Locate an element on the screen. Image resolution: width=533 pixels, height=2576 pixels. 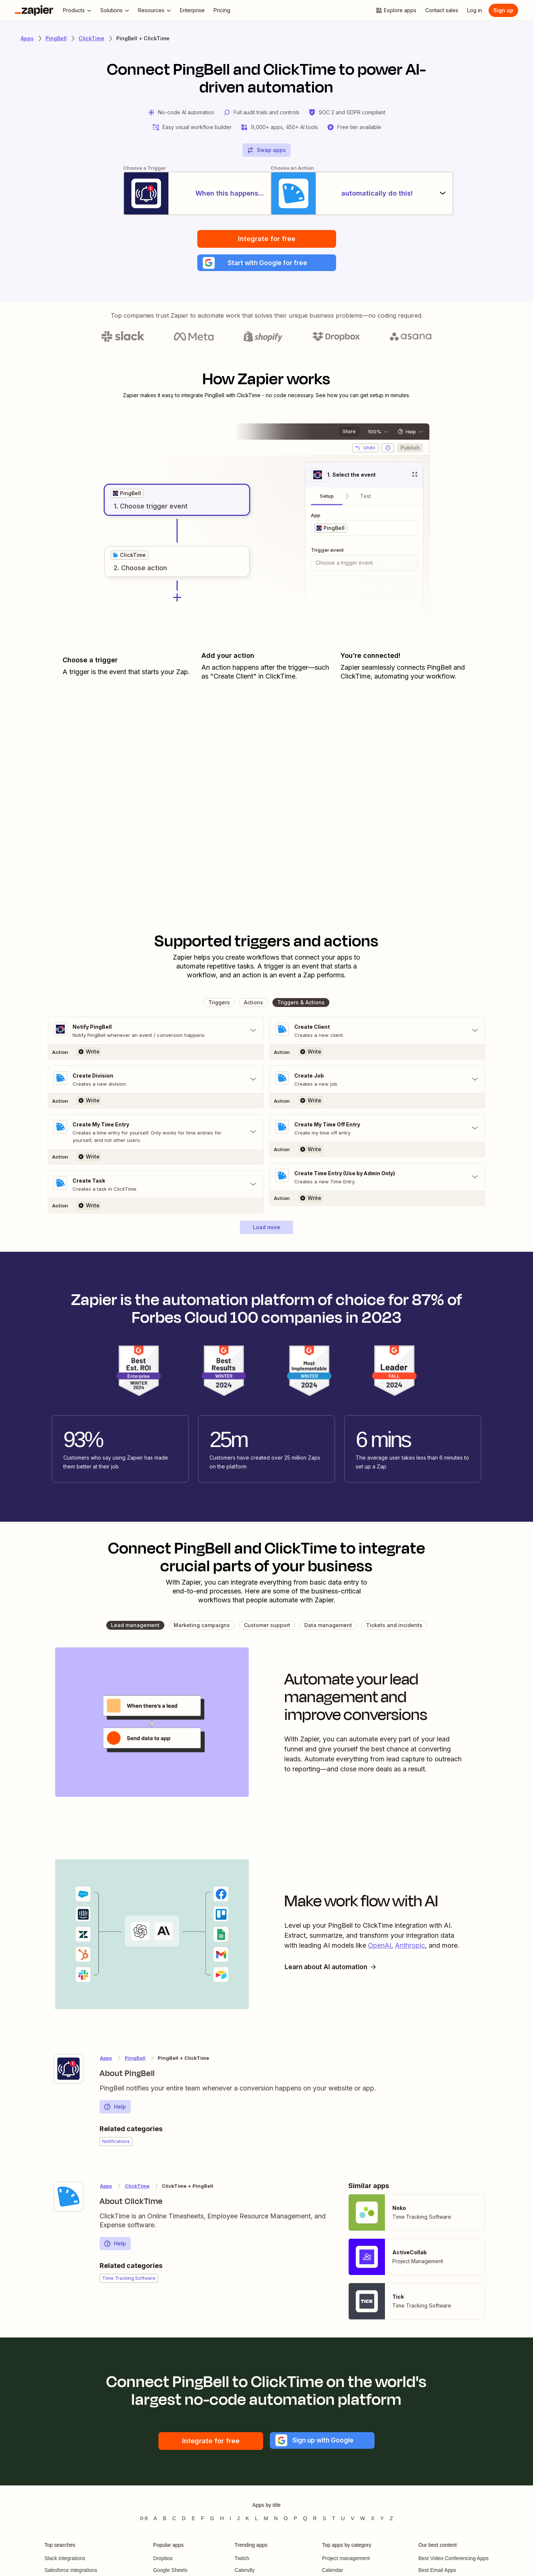
Google Sheets is located at coordinates (170, 2572).